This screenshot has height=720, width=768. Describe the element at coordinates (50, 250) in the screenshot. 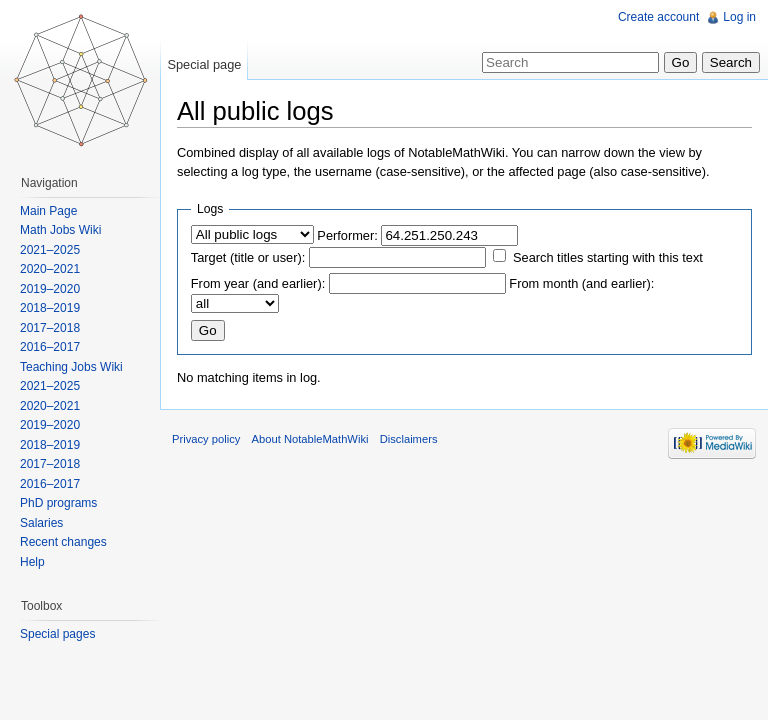

I see `2021–2025` at that location.